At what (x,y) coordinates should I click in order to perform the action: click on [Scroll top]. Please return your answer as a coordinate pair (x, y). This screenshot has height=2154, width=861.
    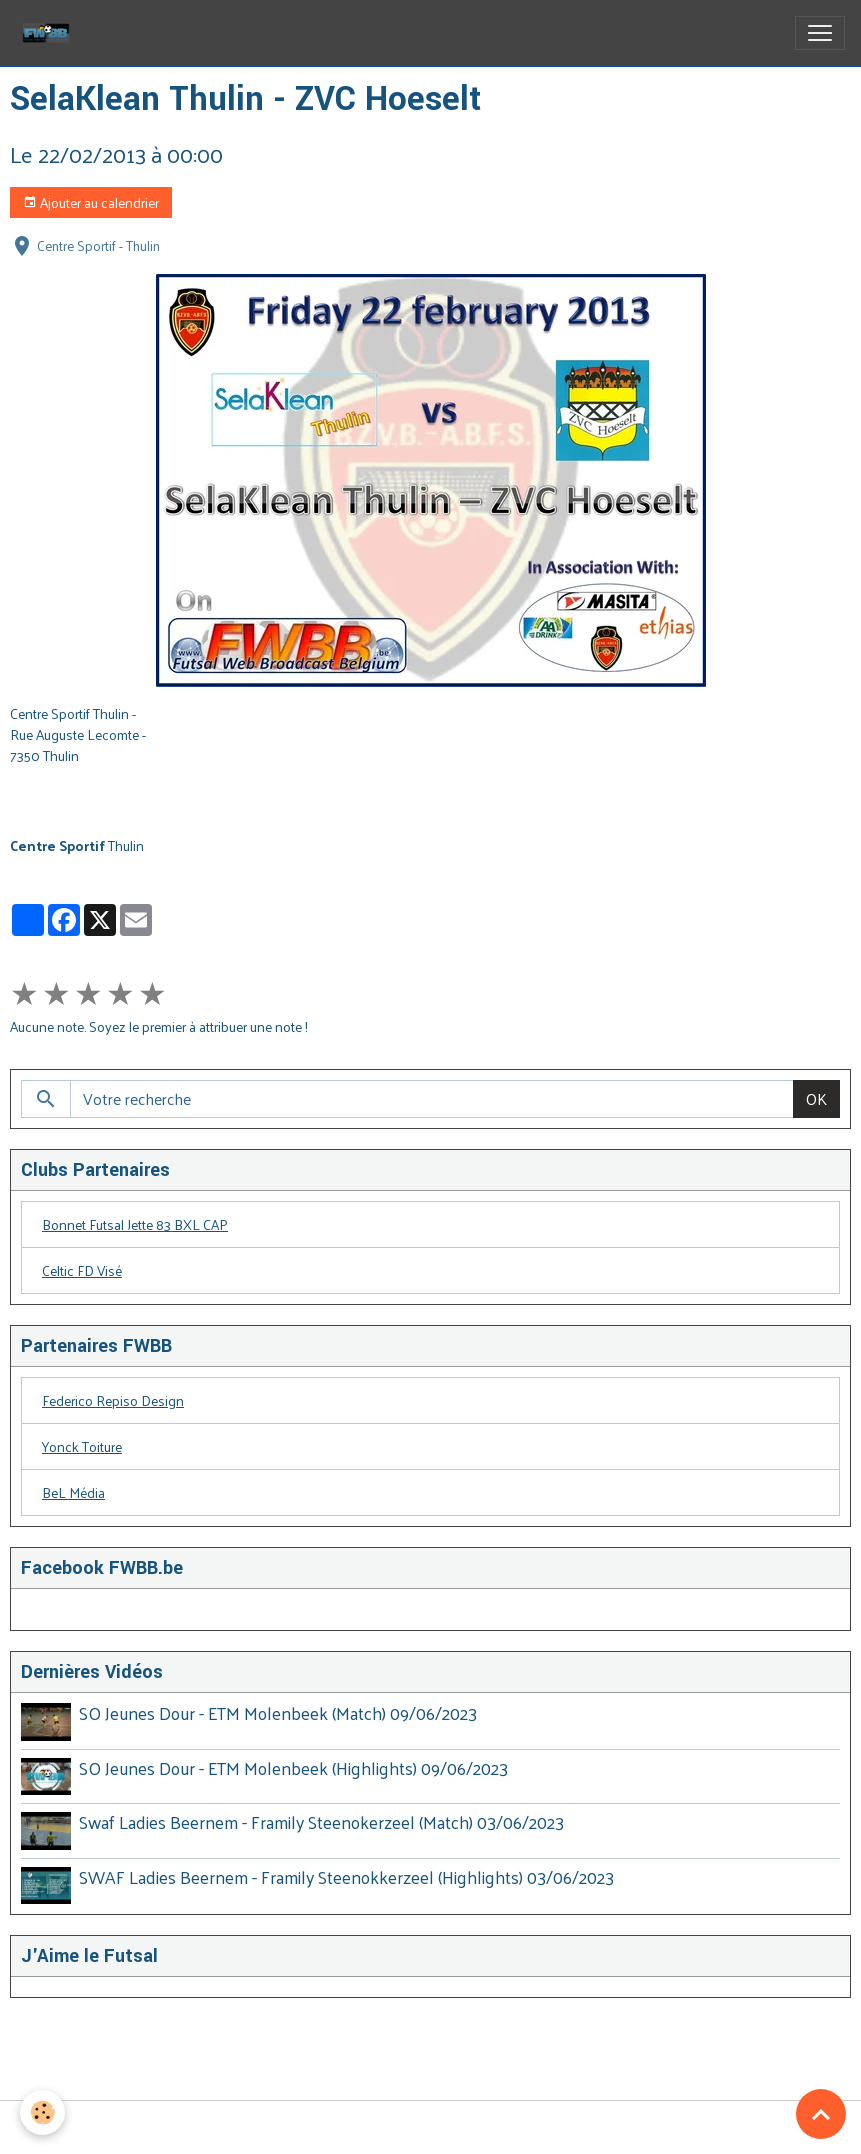
    Looking at the image, I should click on (821, 2114).